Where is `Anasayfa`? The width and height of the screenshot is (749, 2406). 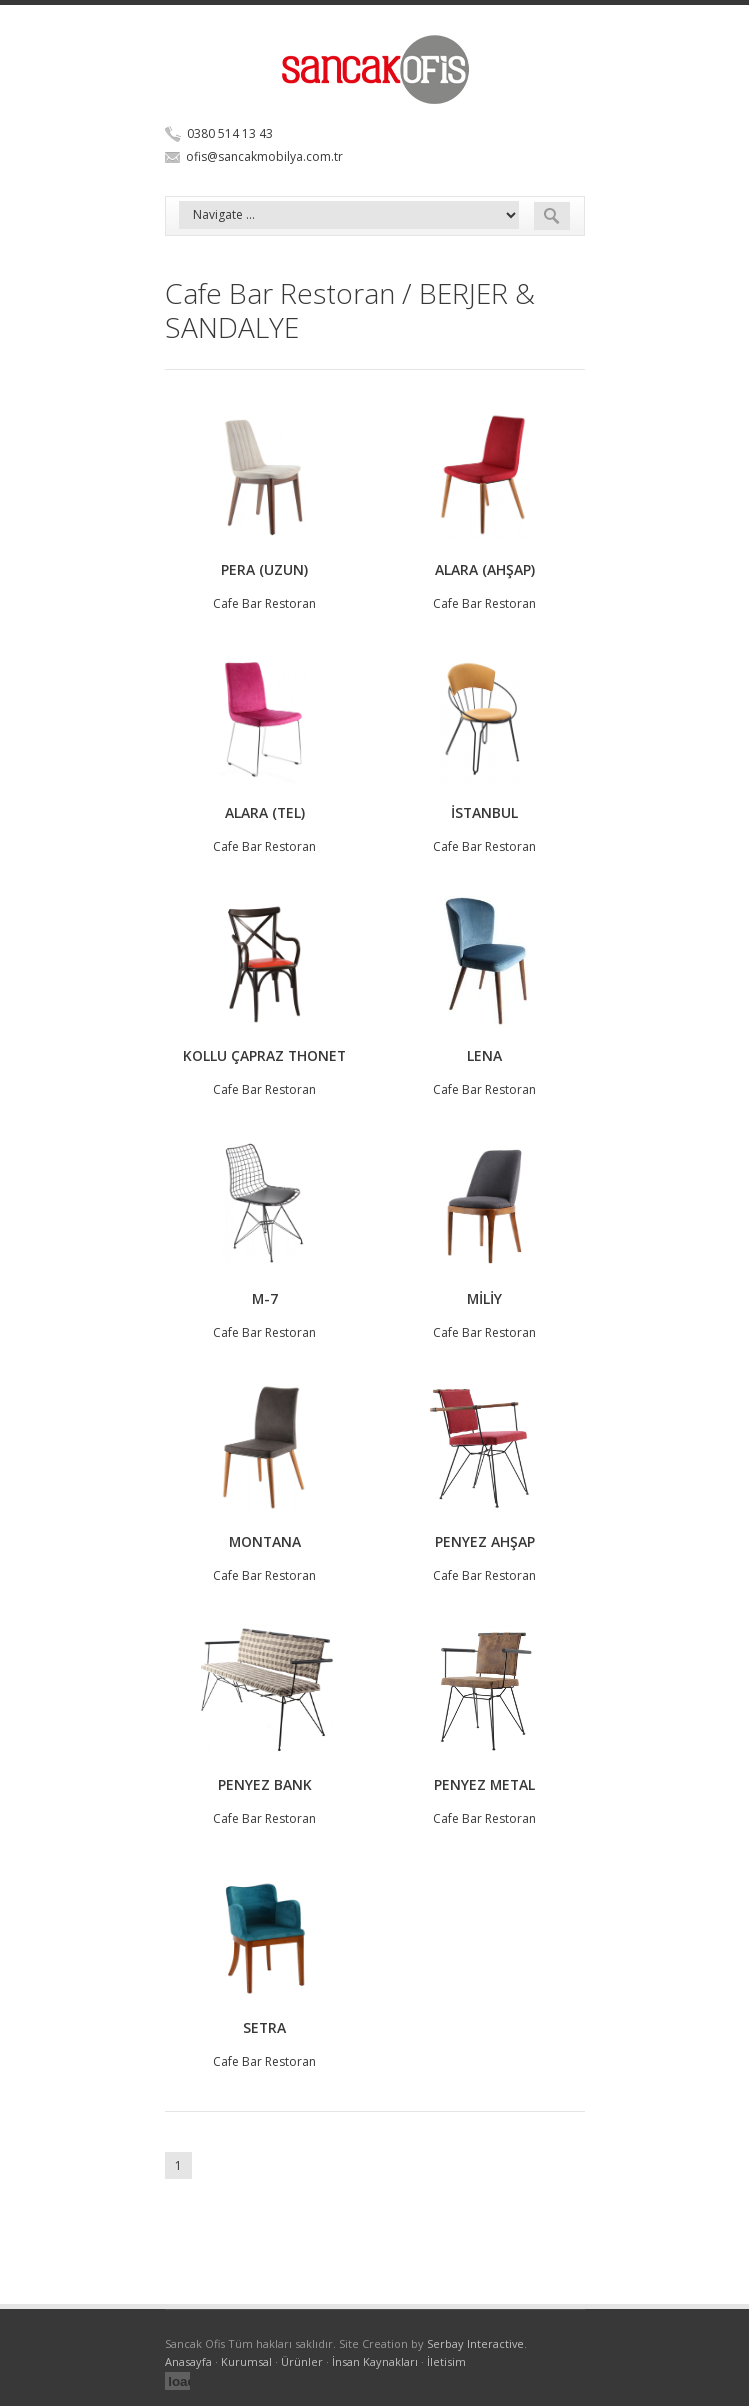 Anasayfa is located at coordinates (188, 2361).